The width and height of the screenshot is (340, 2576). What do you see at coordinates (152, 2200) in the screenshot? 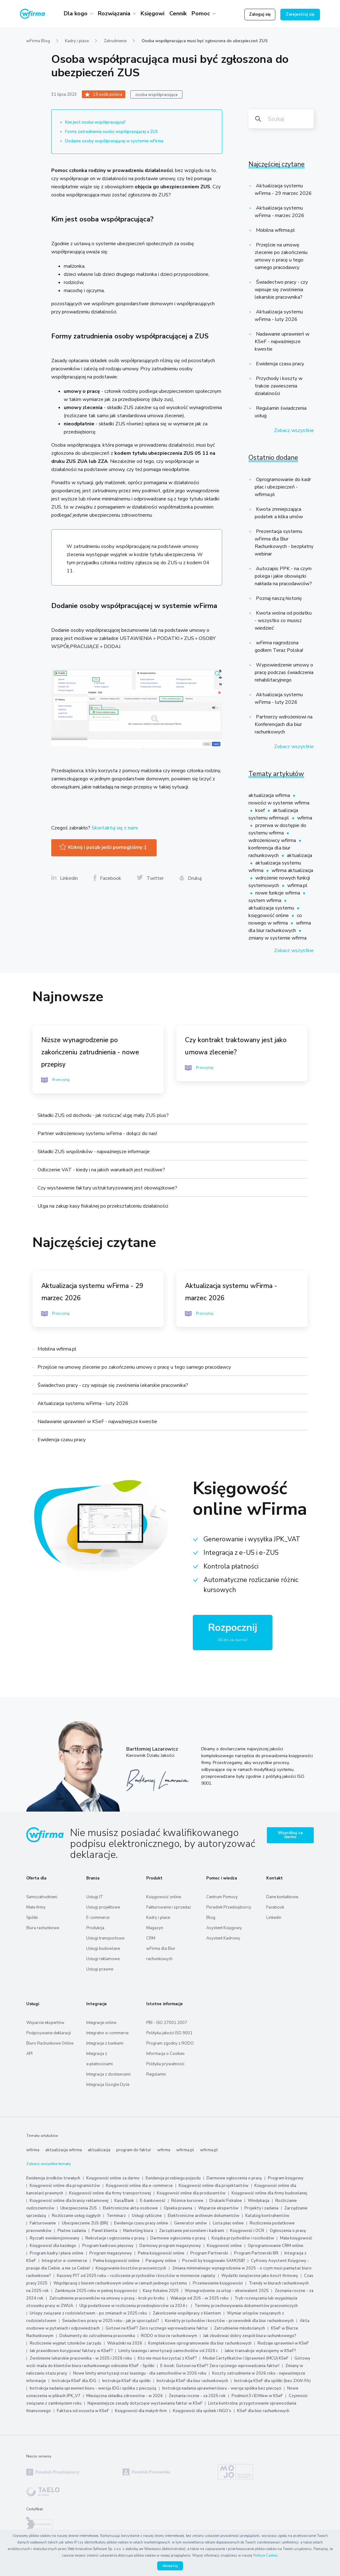
I see `E-bankowość` at bounding box center [152, 2200].